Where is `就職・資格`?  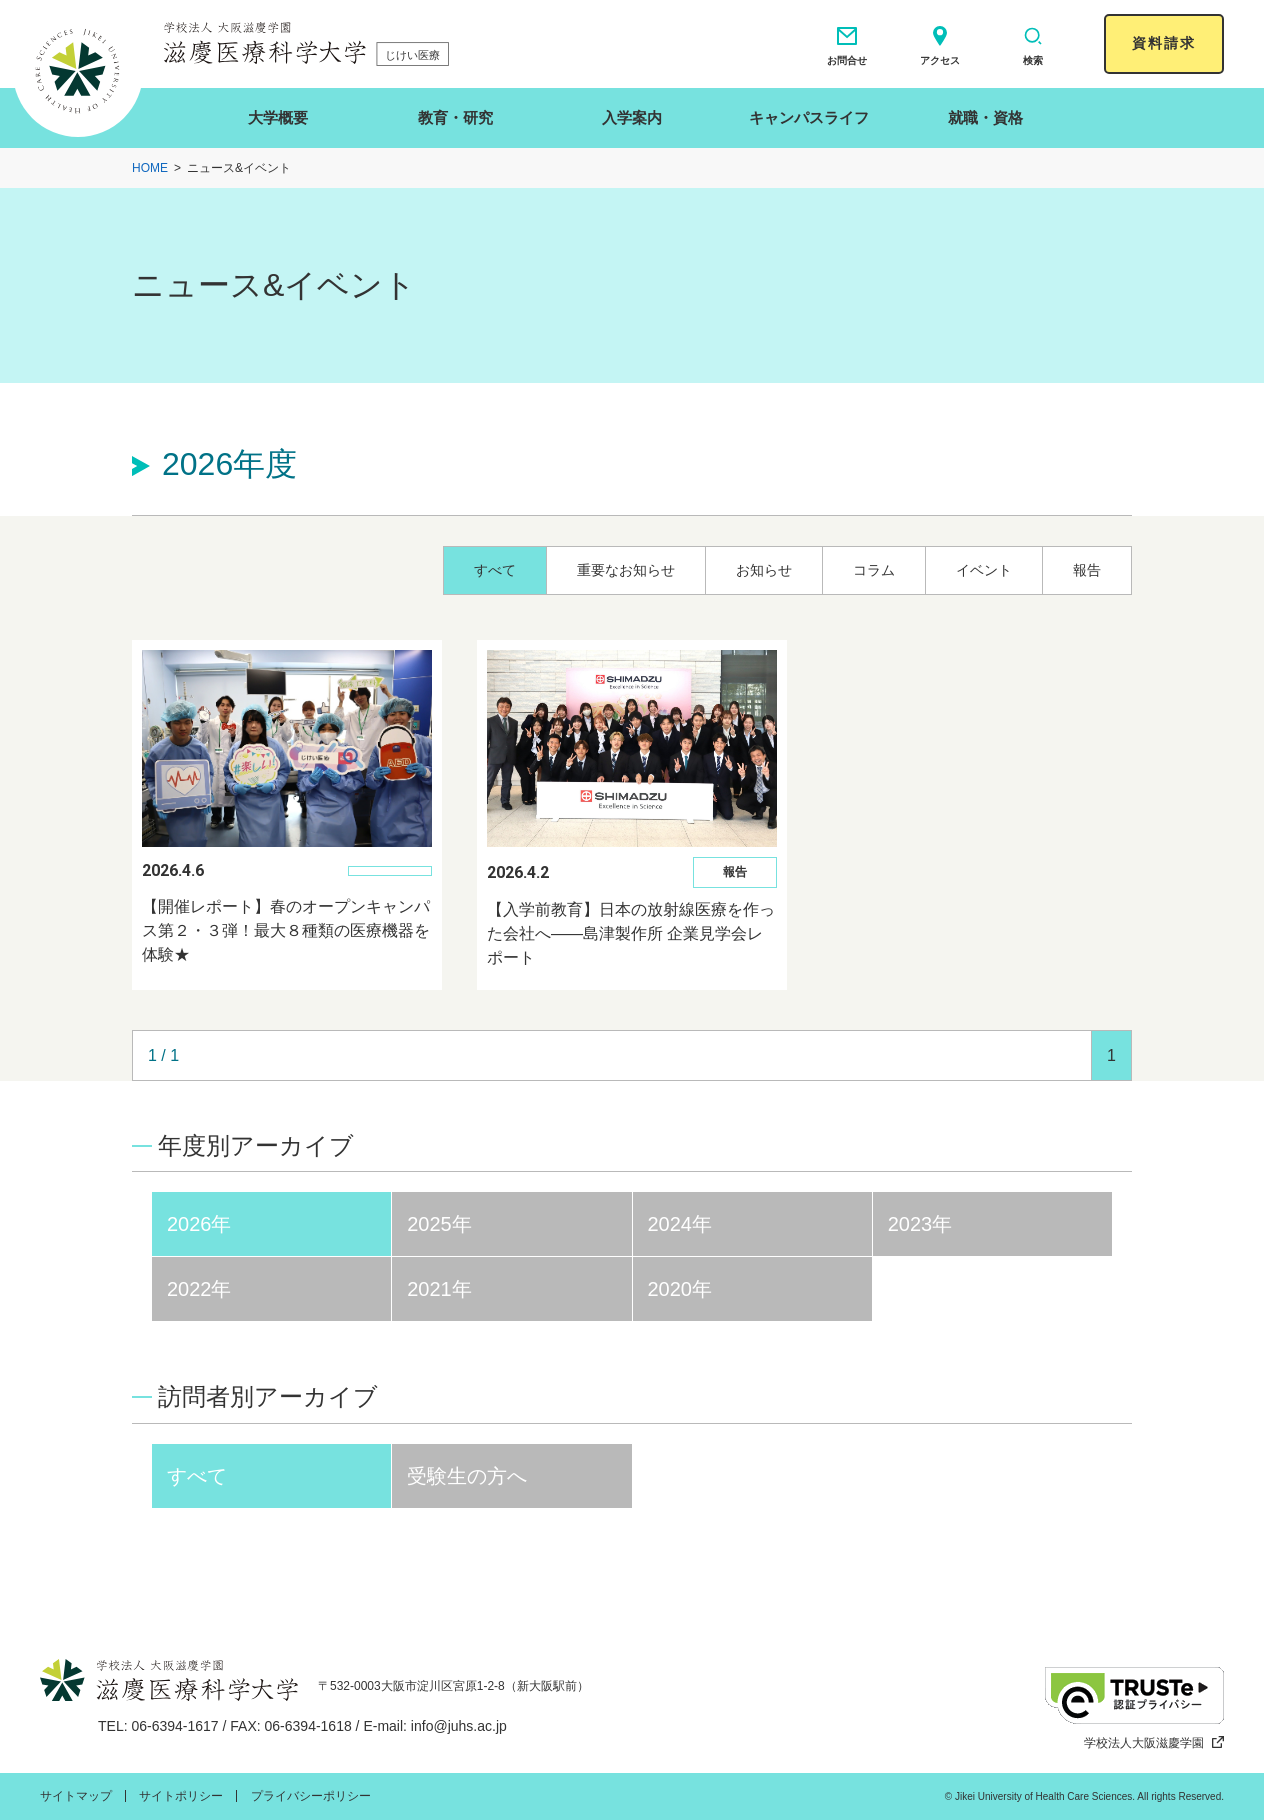
就職・資格 is located at coordinates (985, 117).